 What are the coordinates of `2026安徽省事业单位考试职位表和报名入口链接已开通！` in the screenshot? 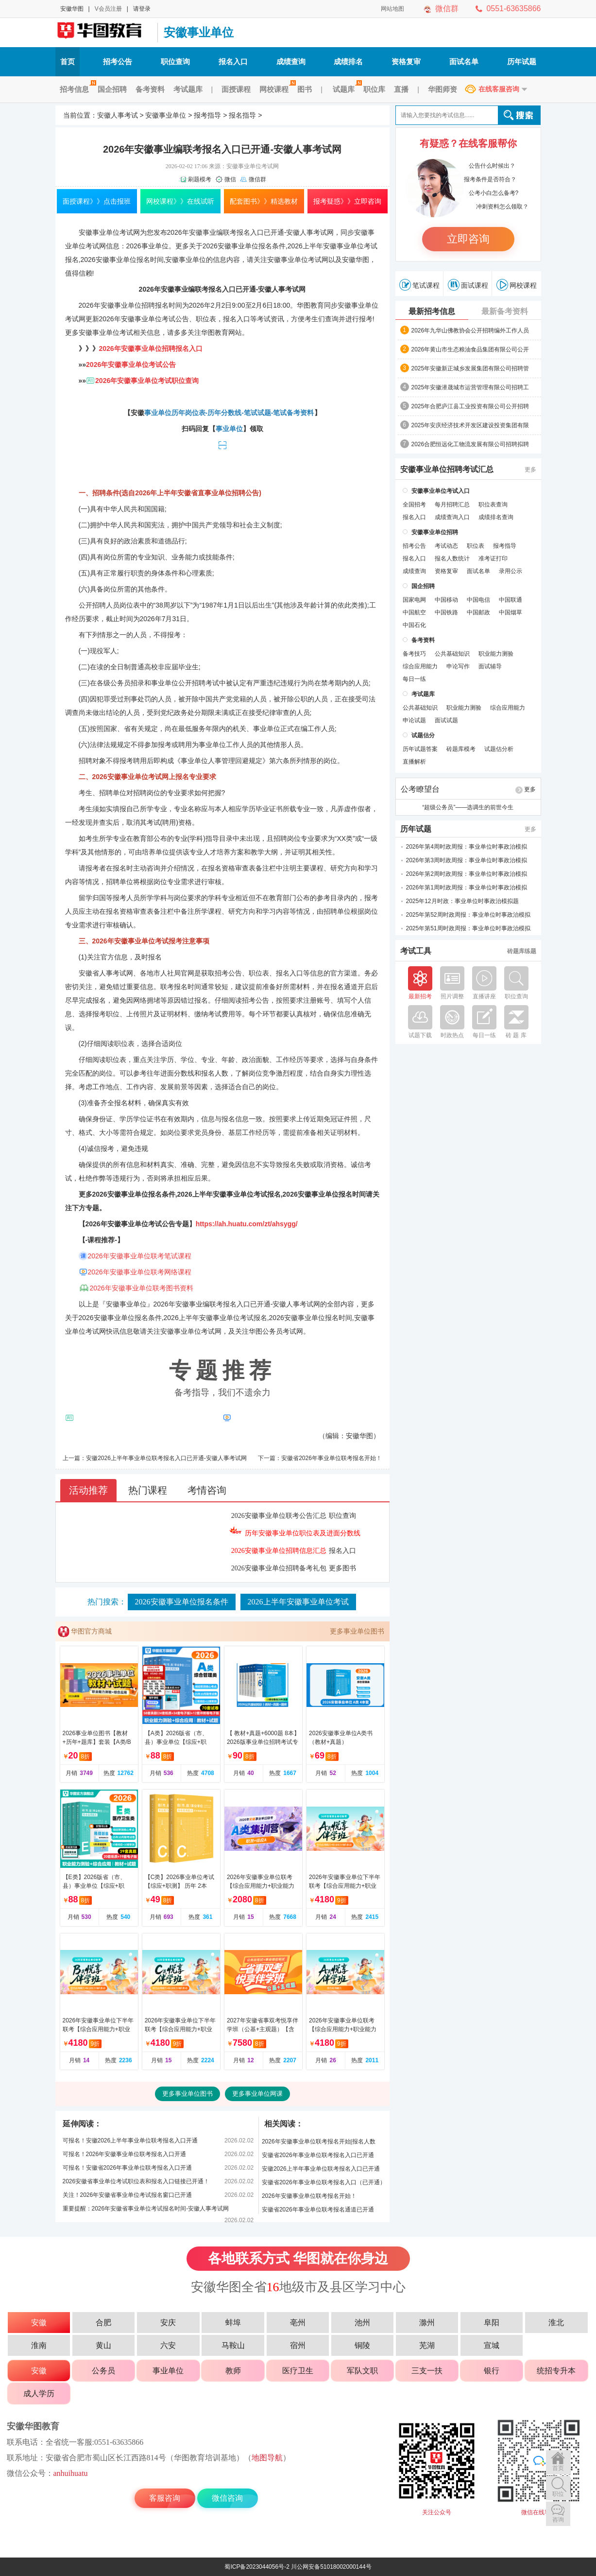 It's located at (136, 2181).